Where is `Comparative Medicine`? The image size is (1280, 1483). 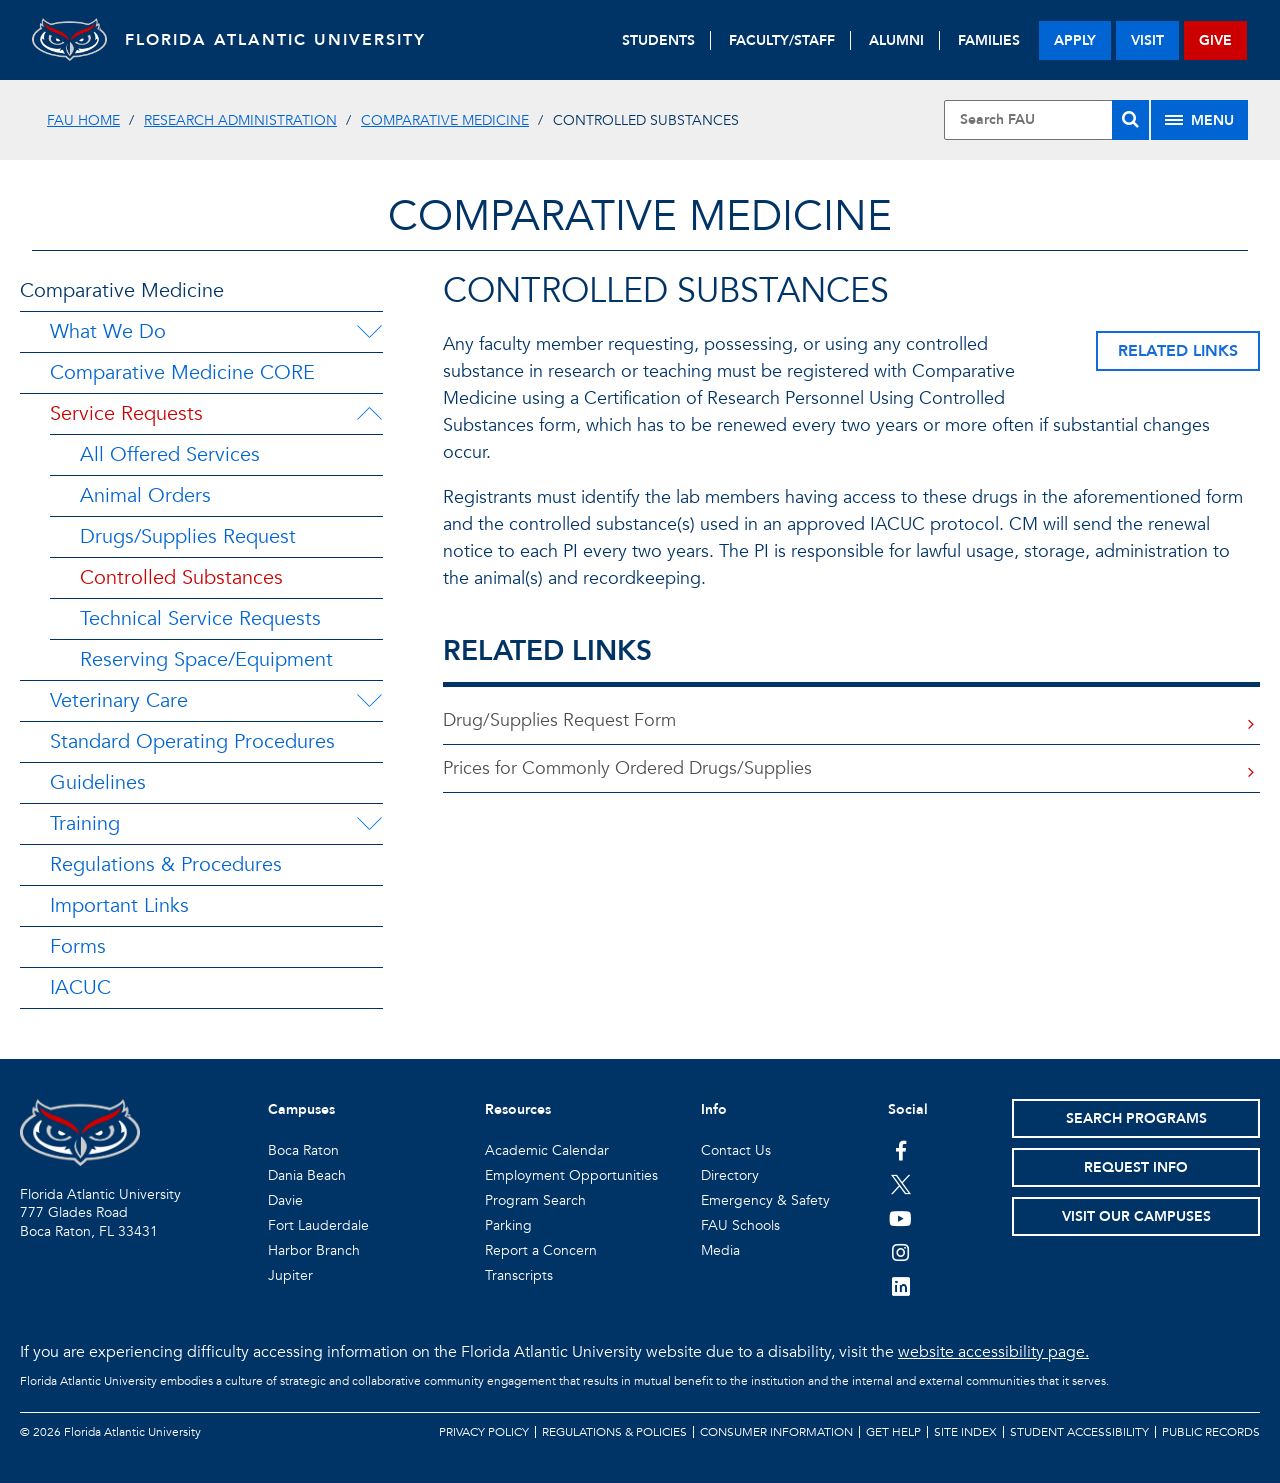 Comparative Medicine is located at coordinates (445, 120).